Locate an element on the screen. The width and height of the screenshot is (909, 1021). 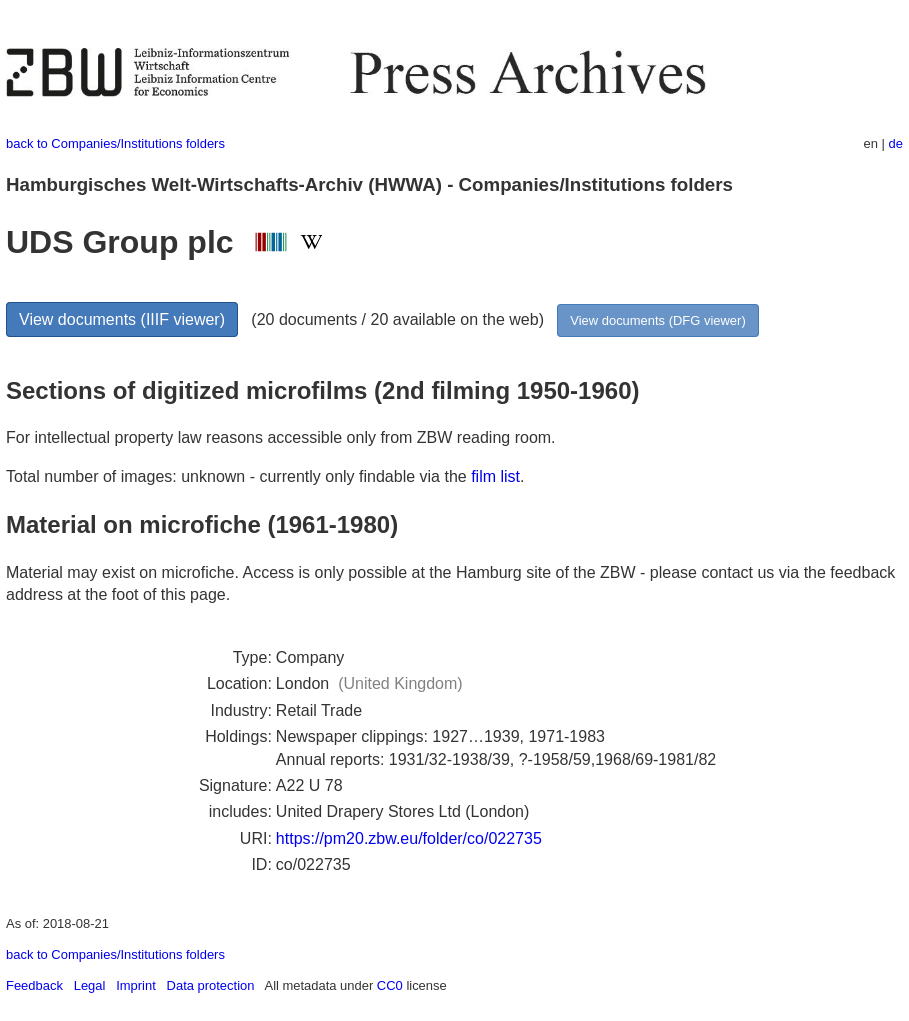
de is located at coordinates (896, 143).